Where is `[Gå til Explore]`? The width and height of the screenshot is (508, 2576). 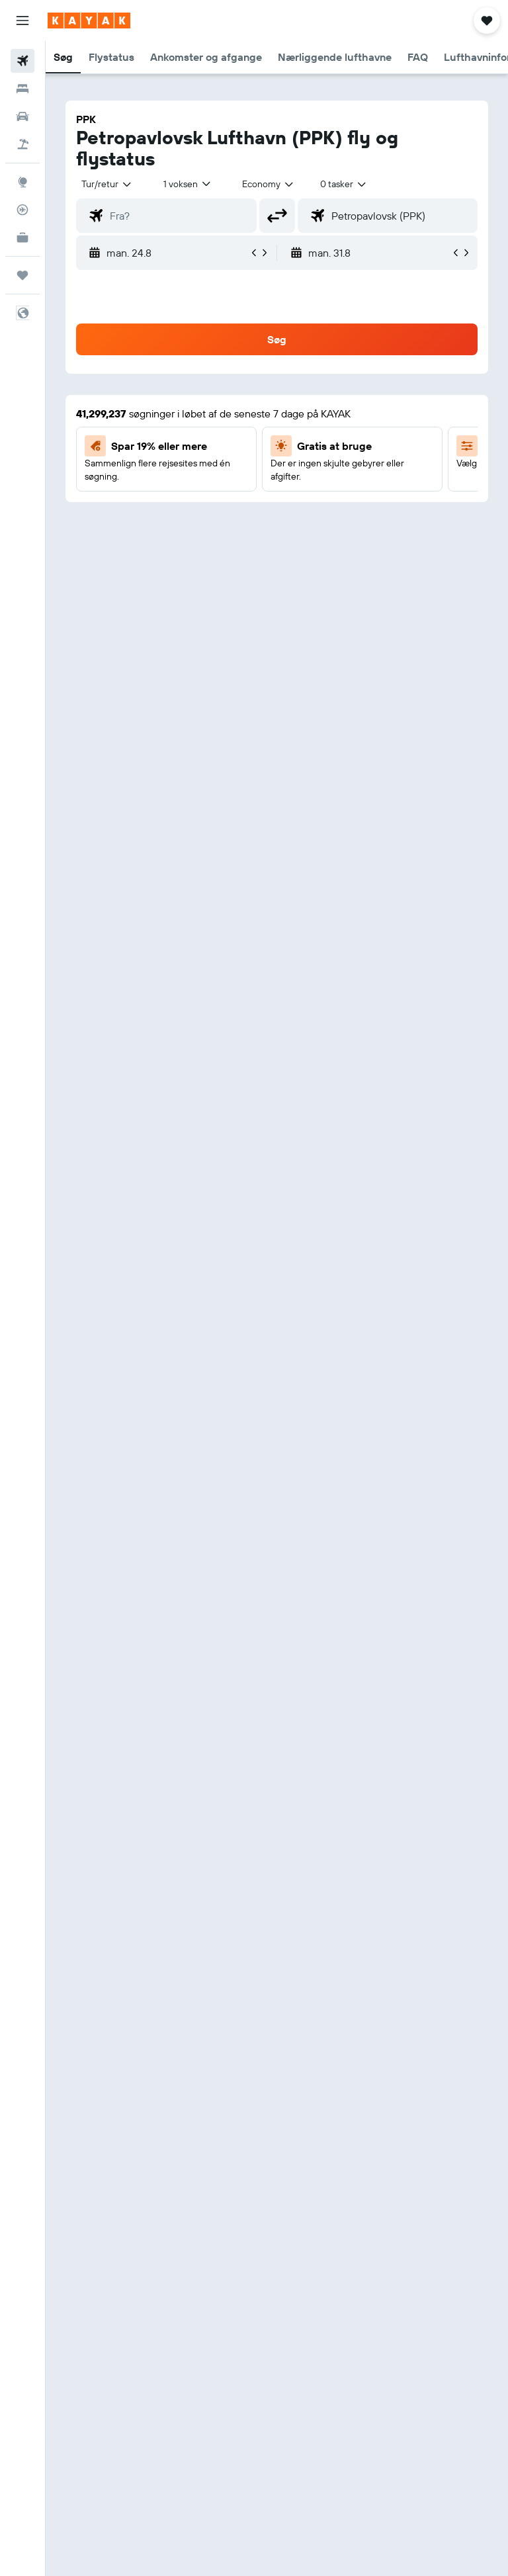 [Gå til Explore] is located at coordinates (22, 182).